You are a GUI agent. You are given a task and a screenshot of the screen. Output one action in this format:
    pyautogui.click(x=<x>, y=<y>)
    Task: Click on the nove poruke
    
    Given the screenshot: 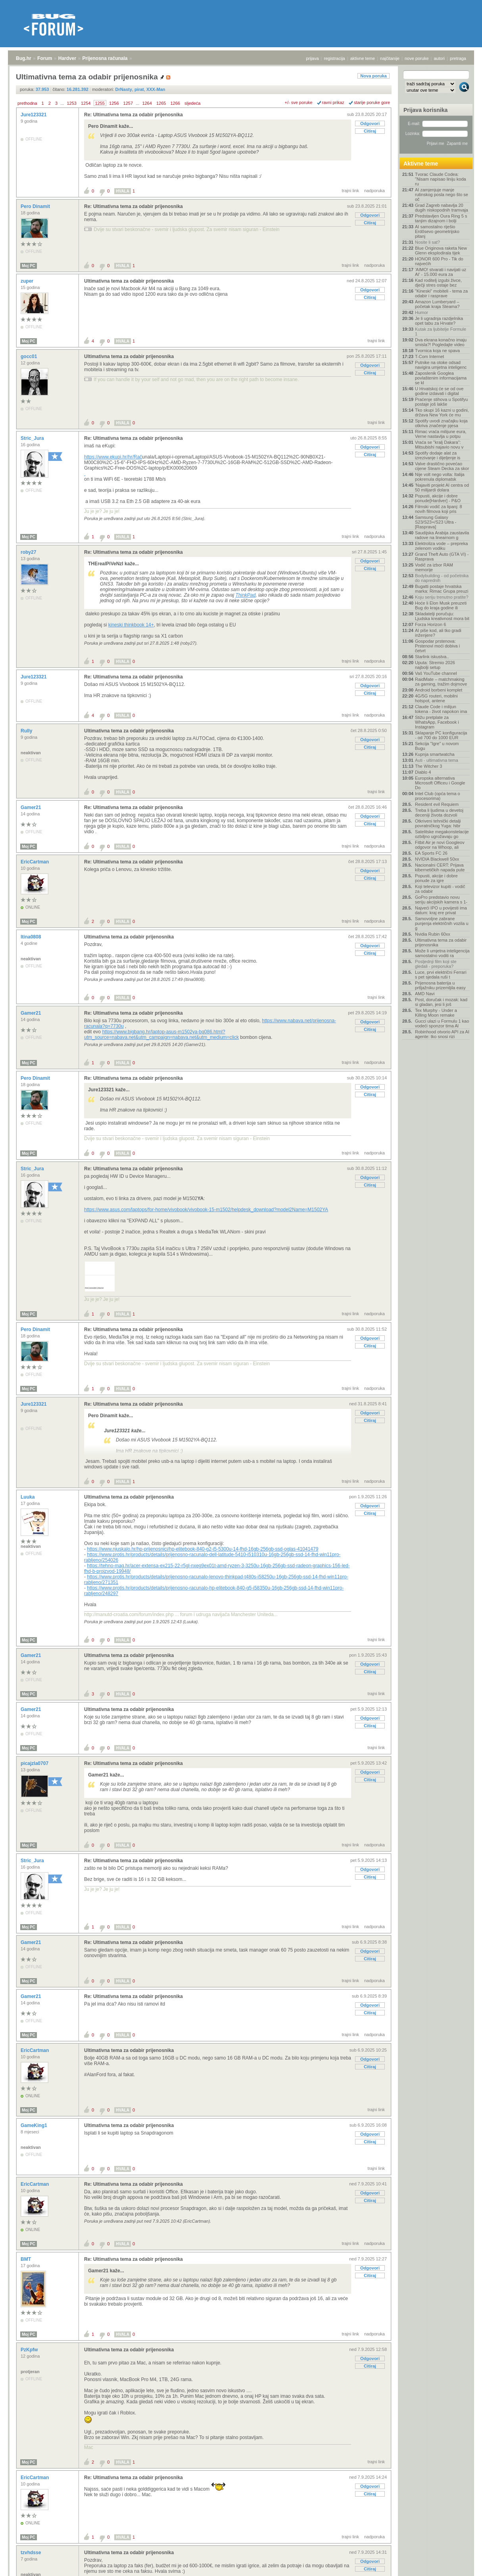 What is the action you would take?
    pyautogui.click(x=417, y=58)
    